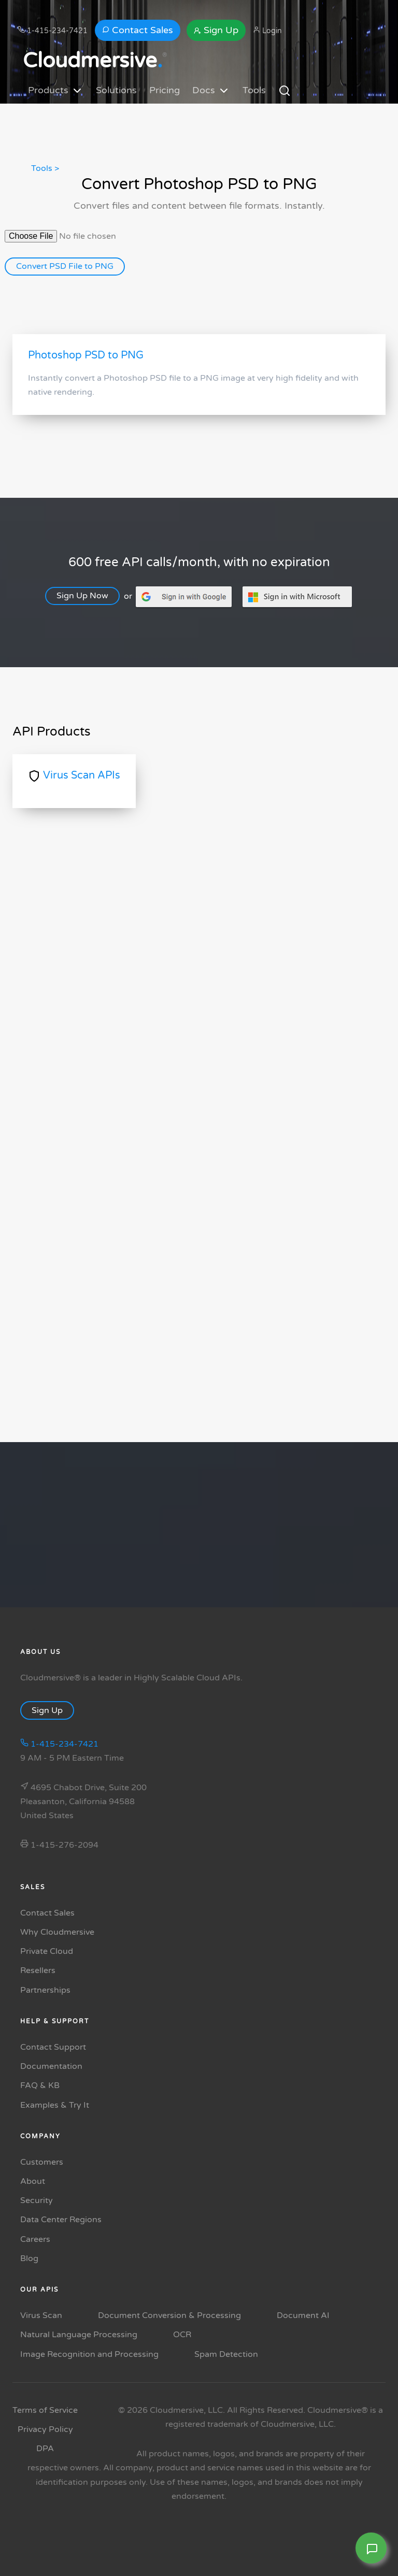 Image resolution: width=398 pixels, height=2576 pixels. I want to click on Solutions, so click(116, 90).